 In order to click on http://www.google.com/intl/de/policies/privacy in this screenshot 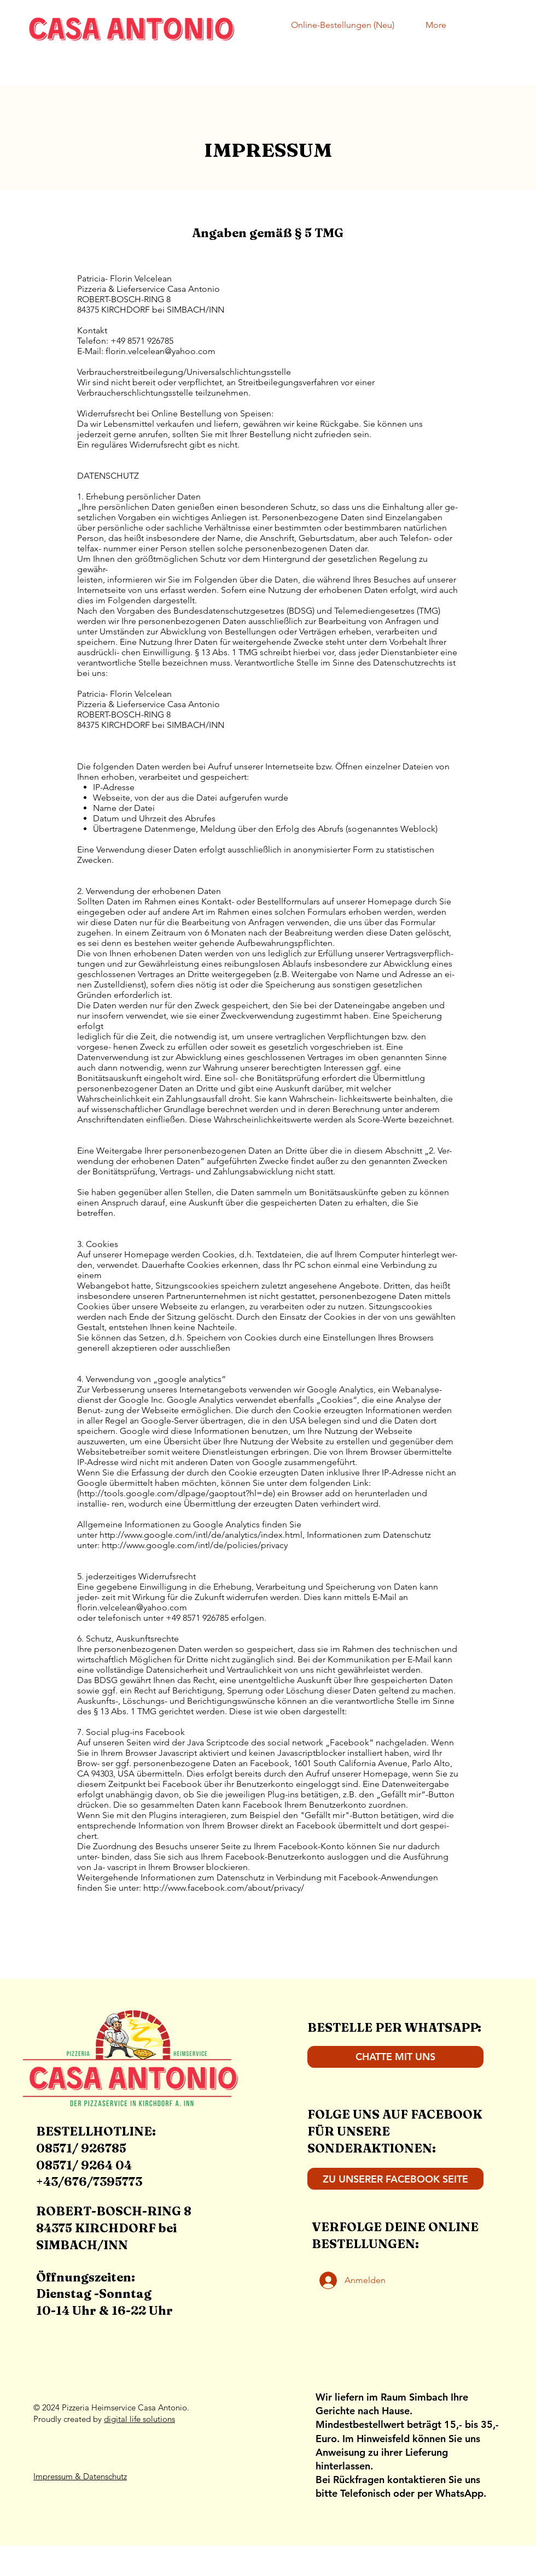, I will do `click(195, 1545)`.